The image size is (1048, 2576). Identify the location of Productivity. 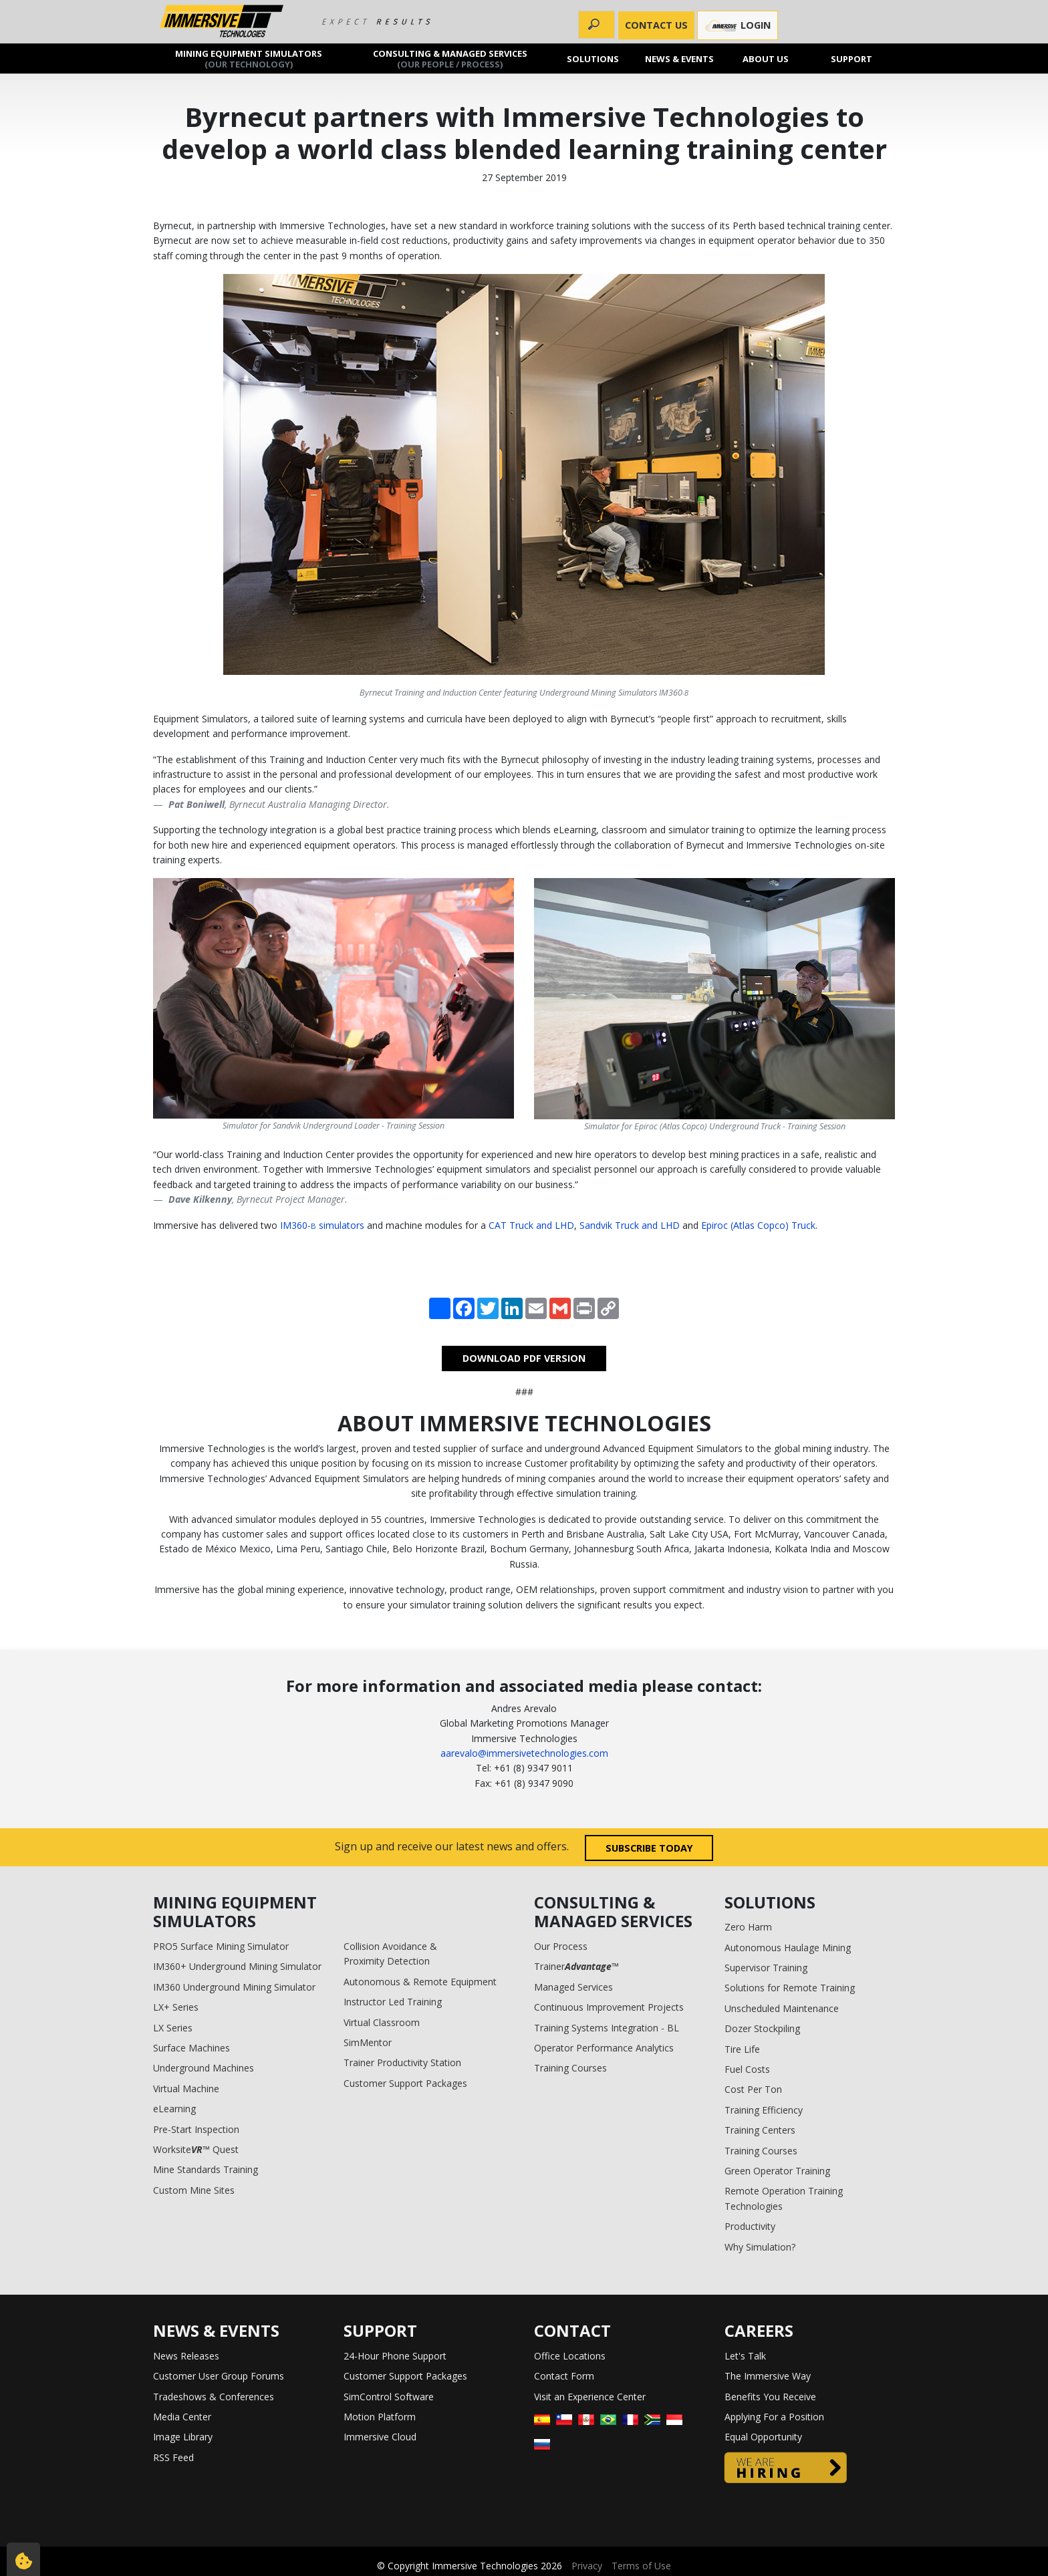
(750, 2226).